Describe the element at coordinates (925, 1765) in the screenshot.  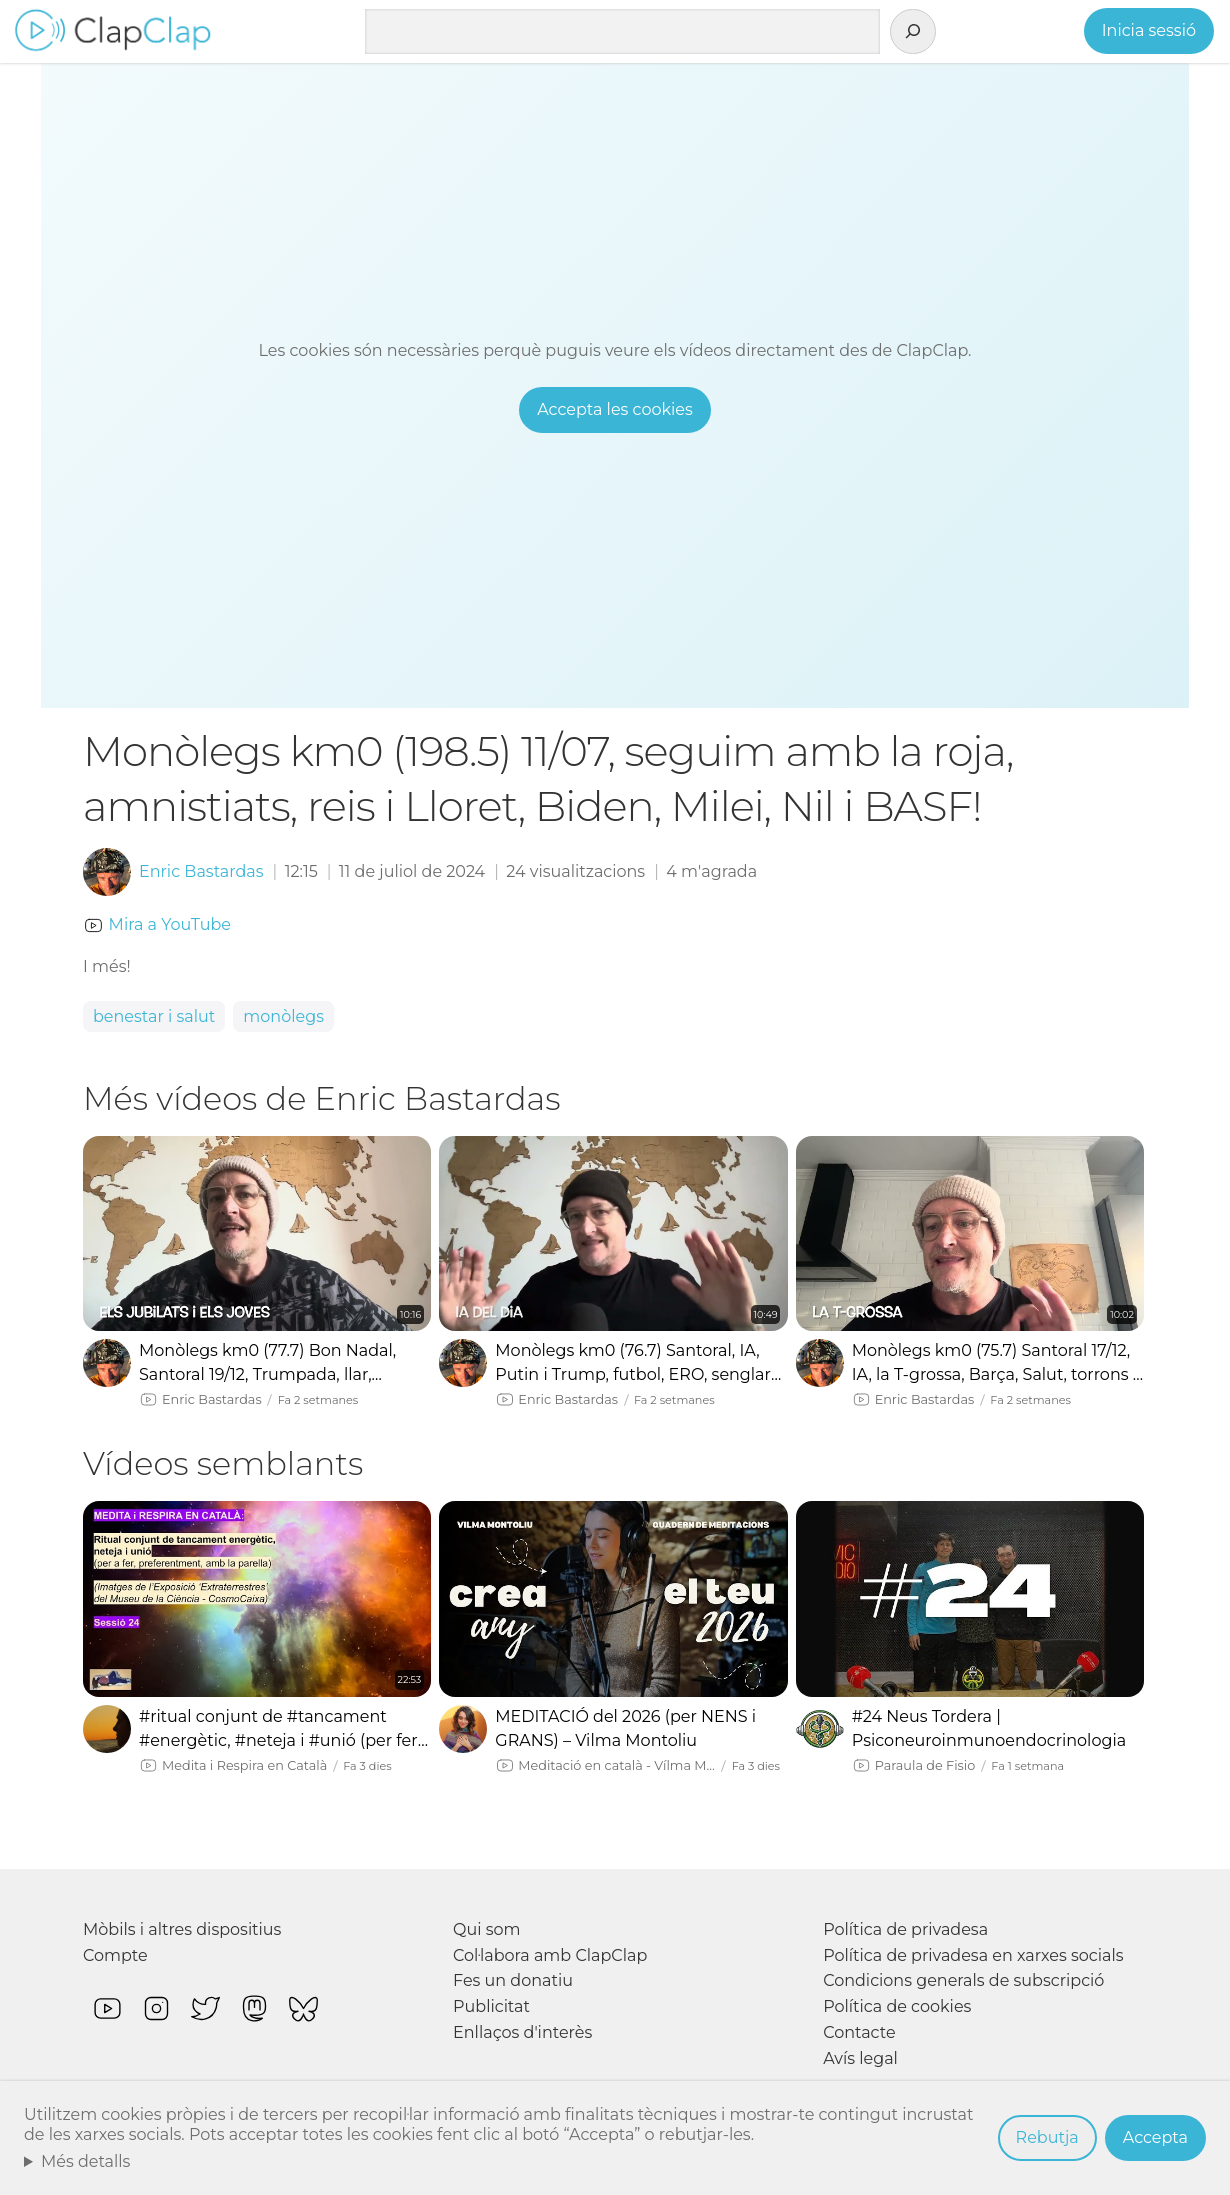
I see `Paraula de Fisio` at that location.